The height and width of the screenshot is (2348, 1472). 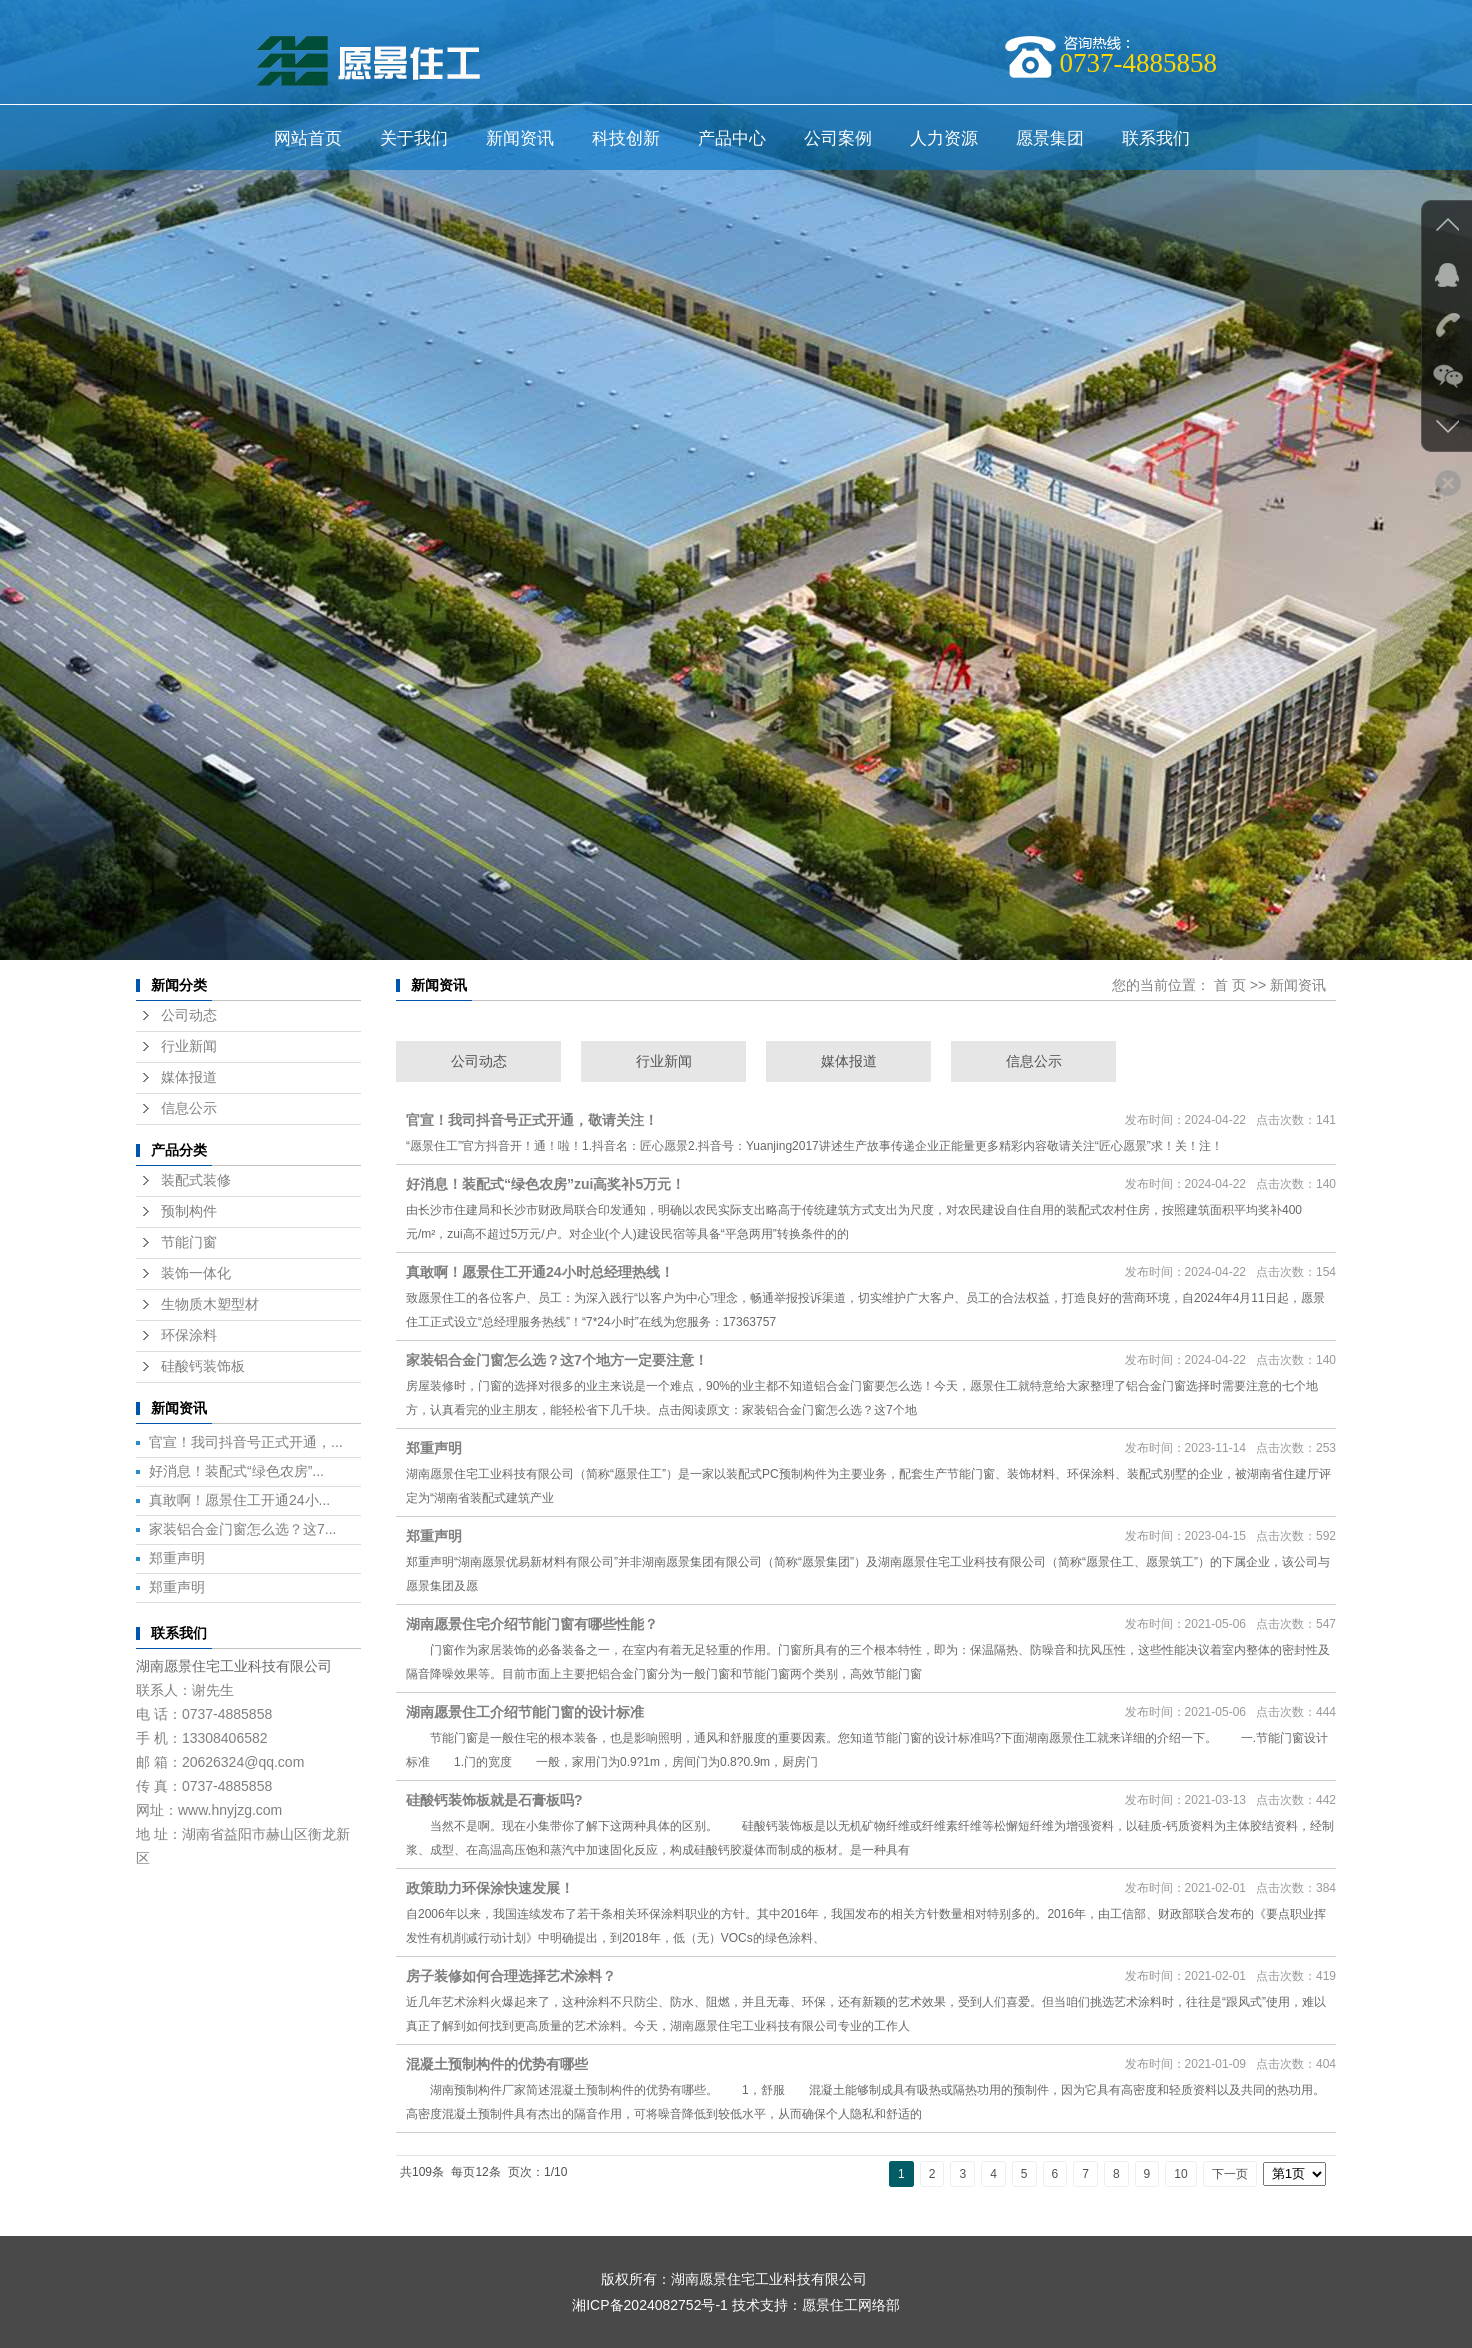 What do you see at coordinates (626, 138) in the screenshot?
I see `科技创新` at bounding box center [626, 138].